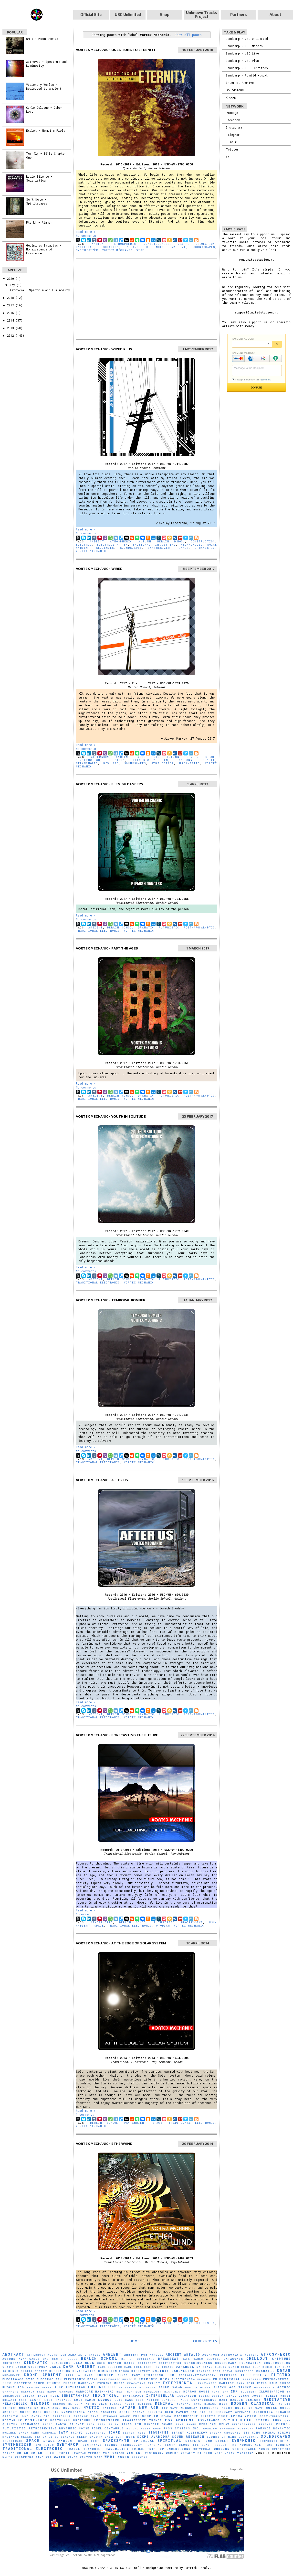 This screenshot has height=2576, width=293. What do you see at coordinates (84, 2400) in the screenshot?
I see `Lost-Radio` at bounding box center [84, 2400].